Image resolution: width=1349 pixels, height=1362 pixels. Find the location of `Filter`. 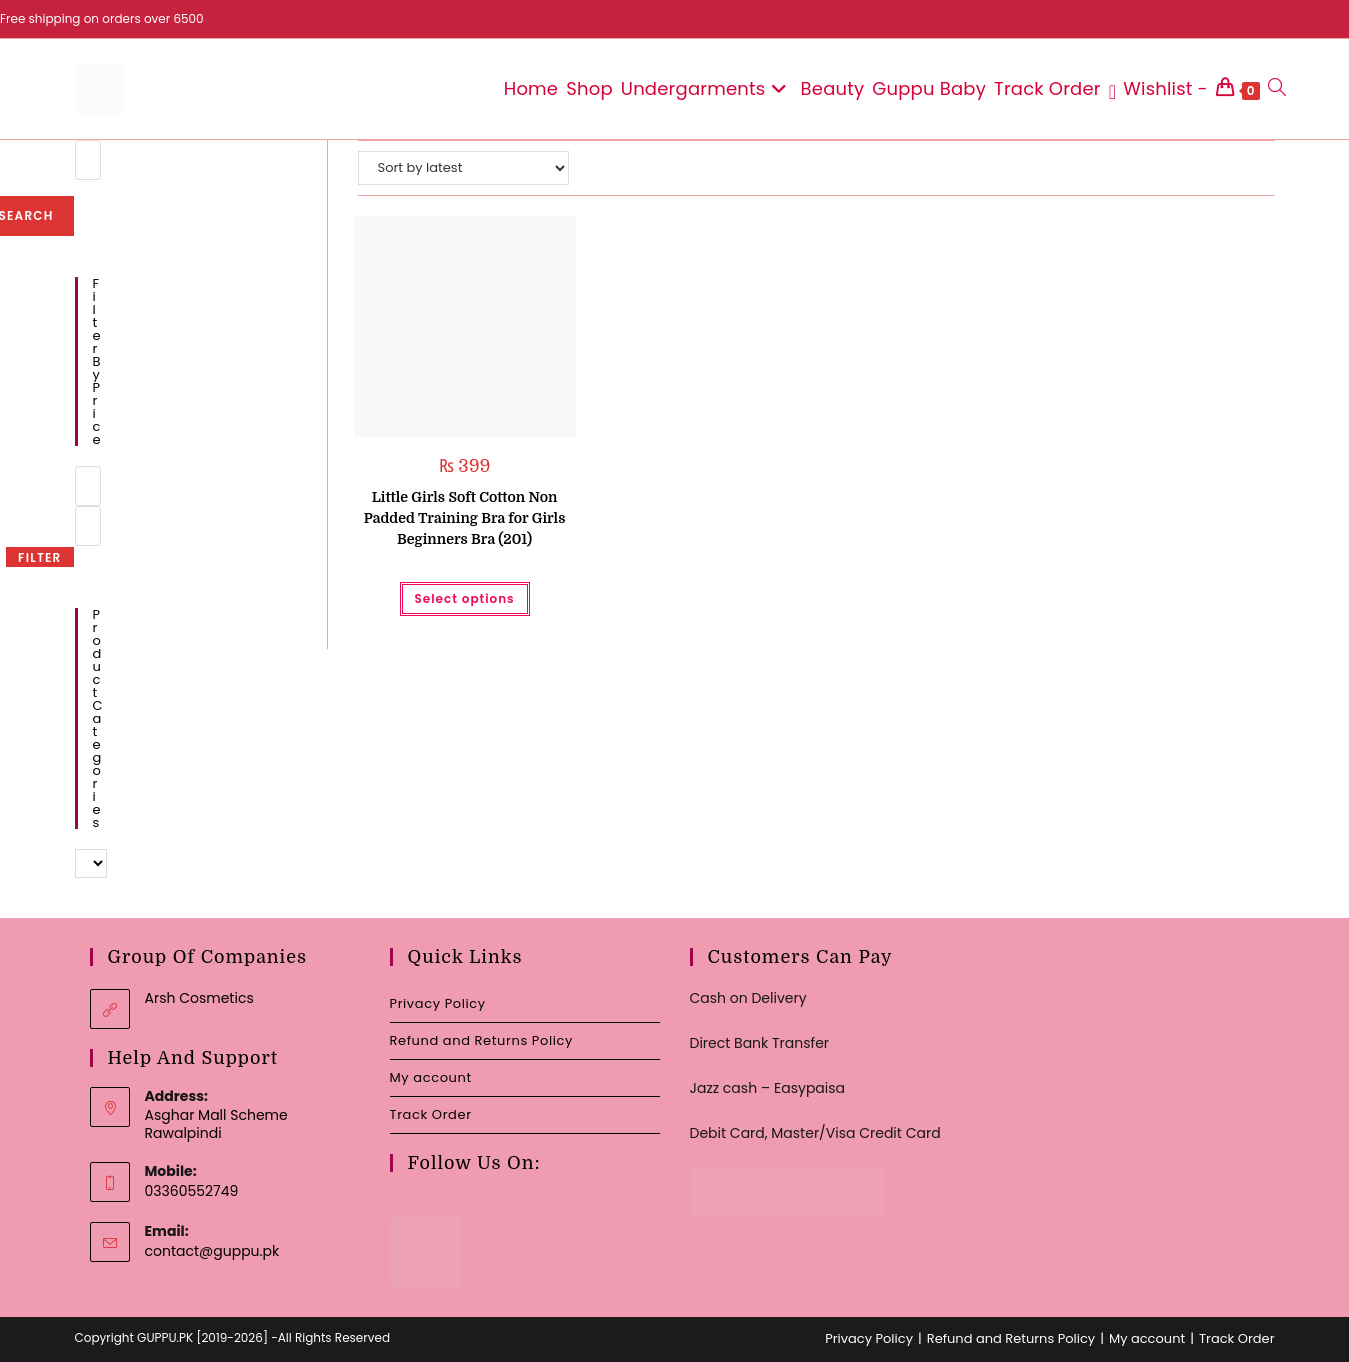

Filter is located at coordinates (39, 557).